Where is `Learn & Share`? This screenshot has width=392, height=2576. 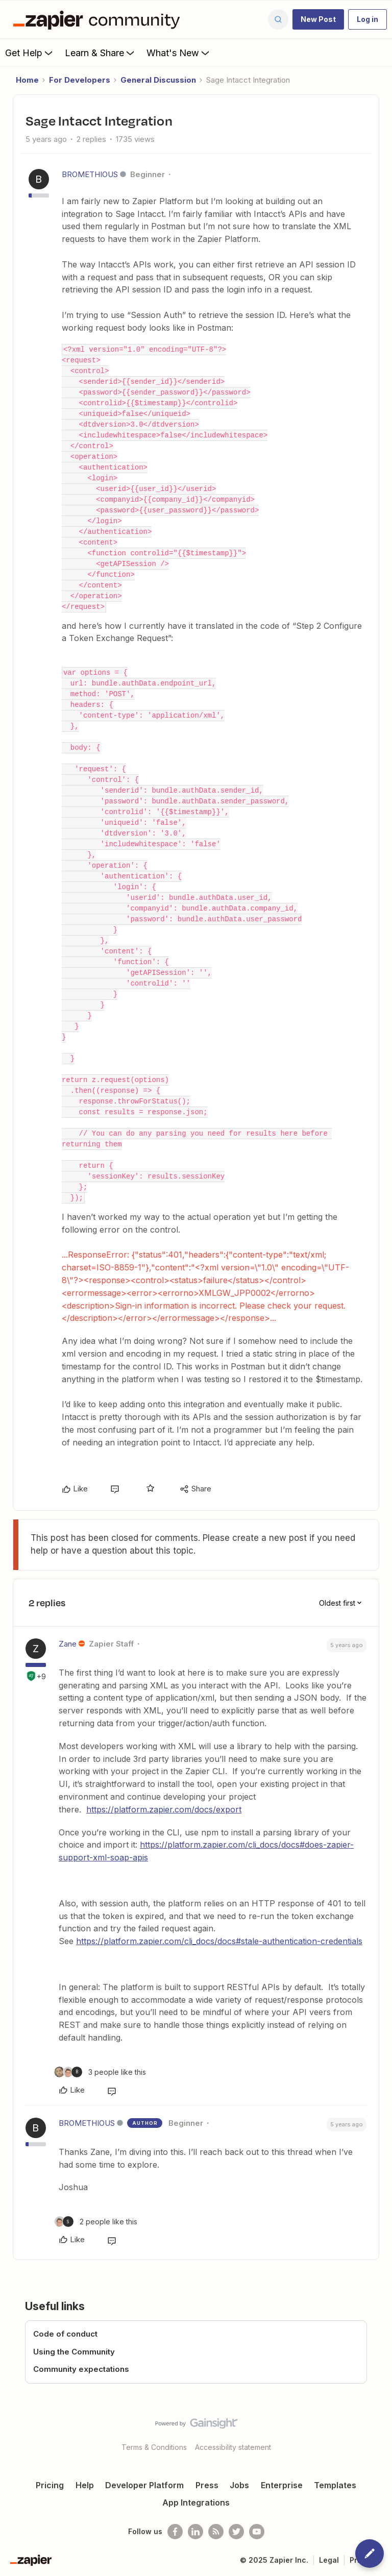 Learn & Share is located at coordinates (100, 52).